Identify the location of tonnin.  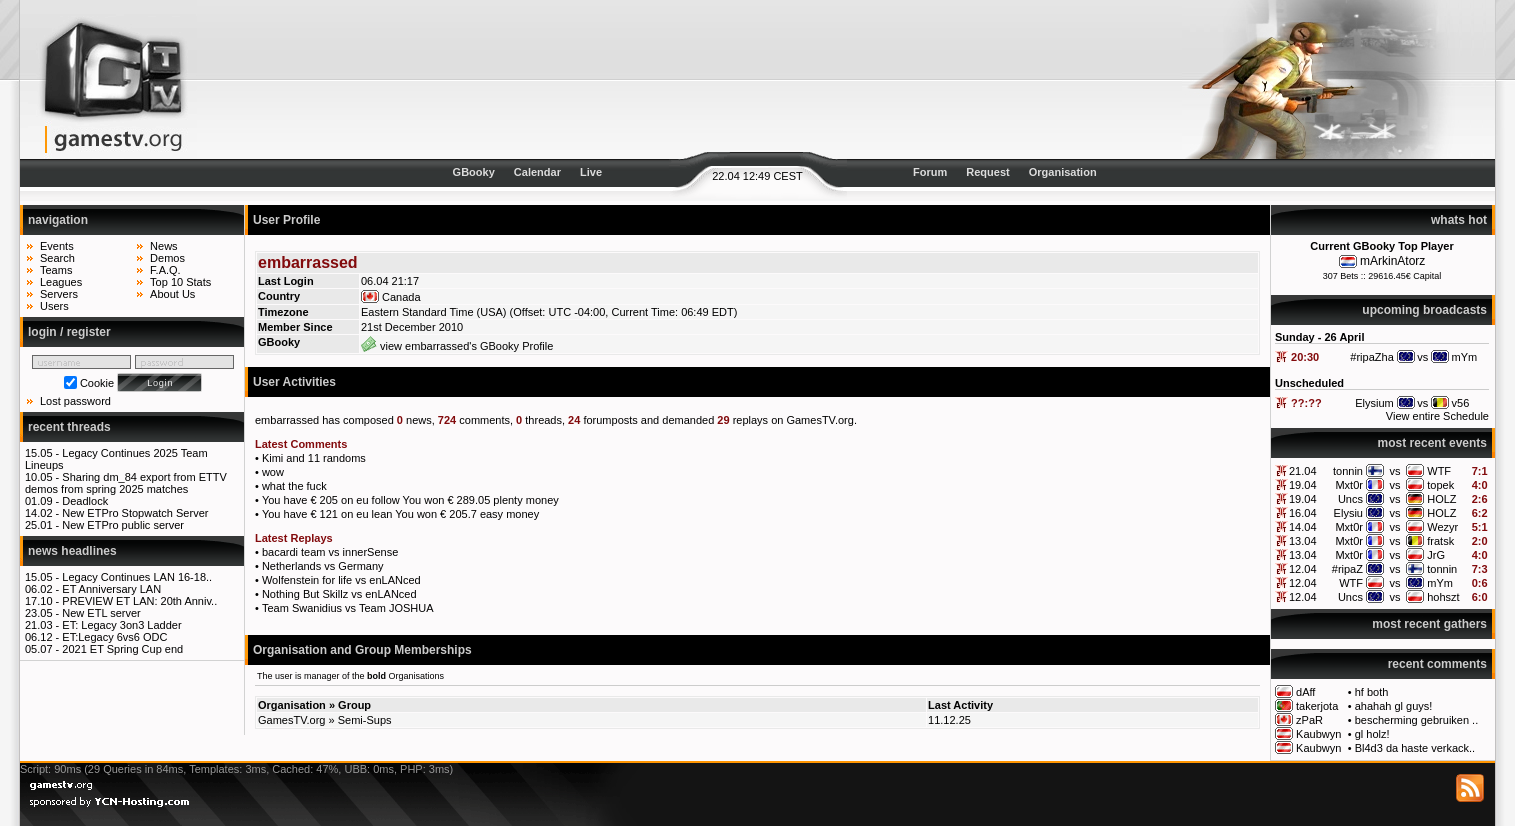
(1348, 471).